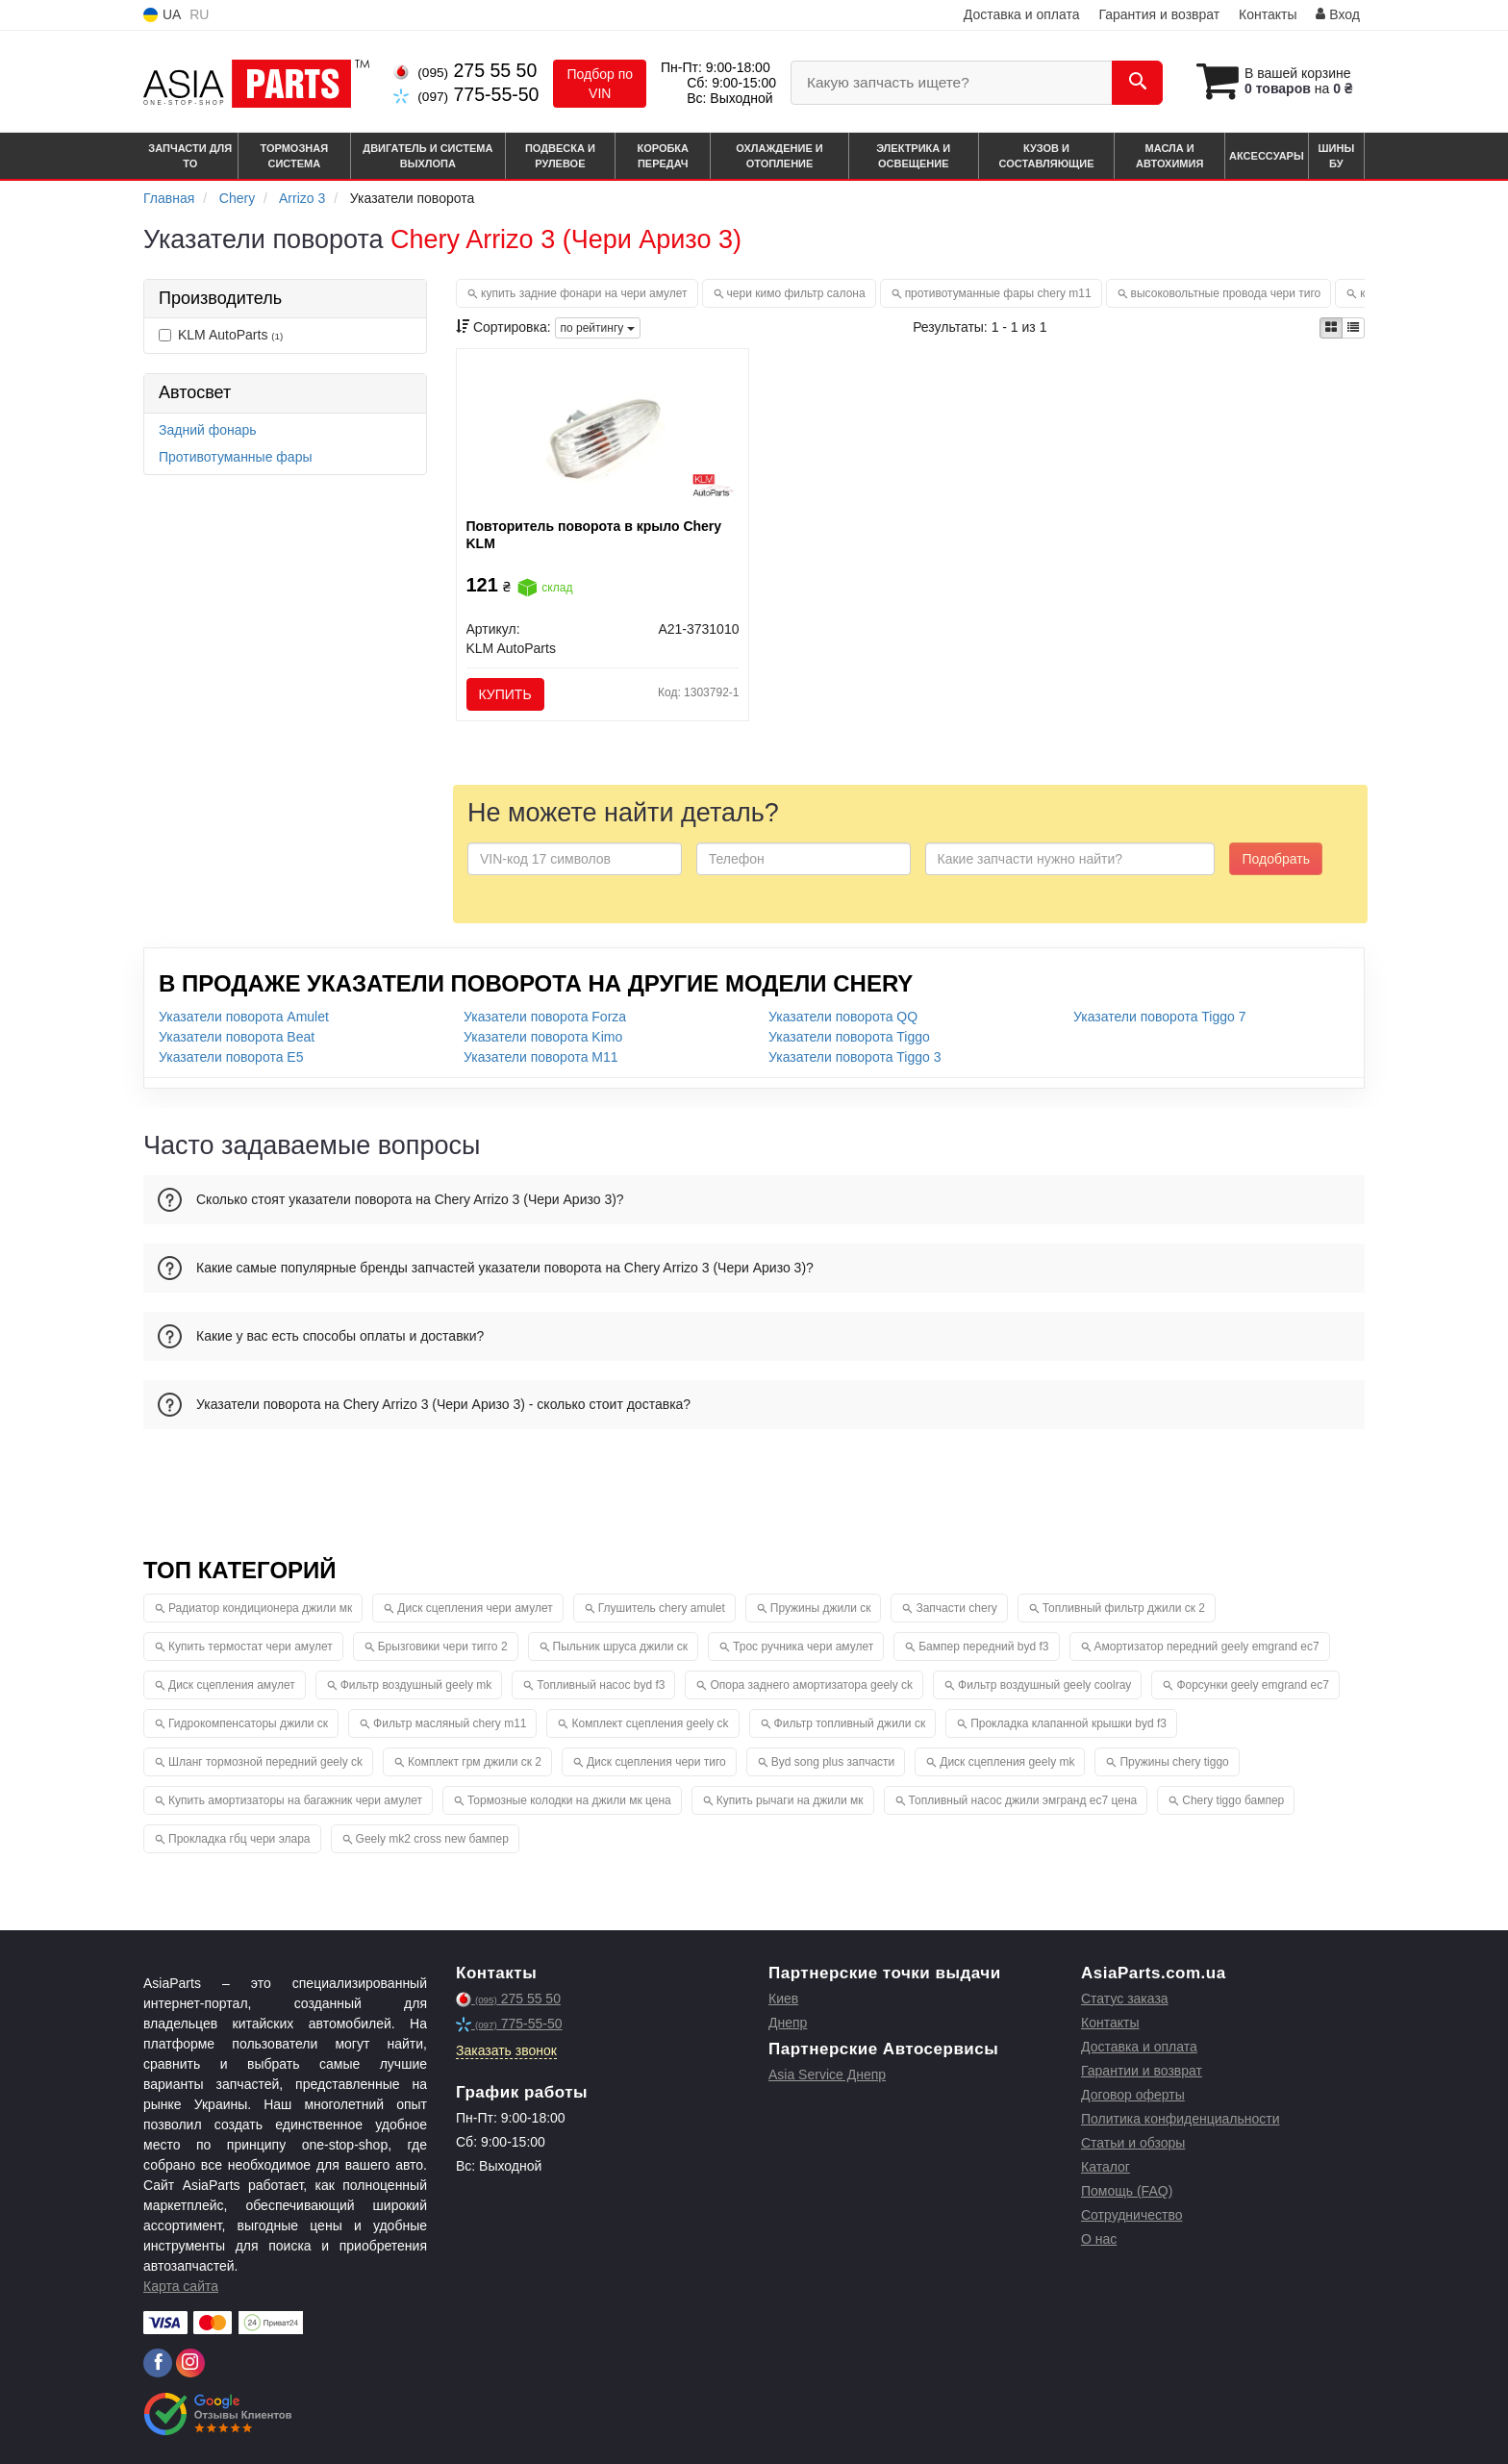 The image size is (1508, 2464). Describe the element at coordinates (180, 2286) in the screenshot. I see `Карта сайта` at that location.